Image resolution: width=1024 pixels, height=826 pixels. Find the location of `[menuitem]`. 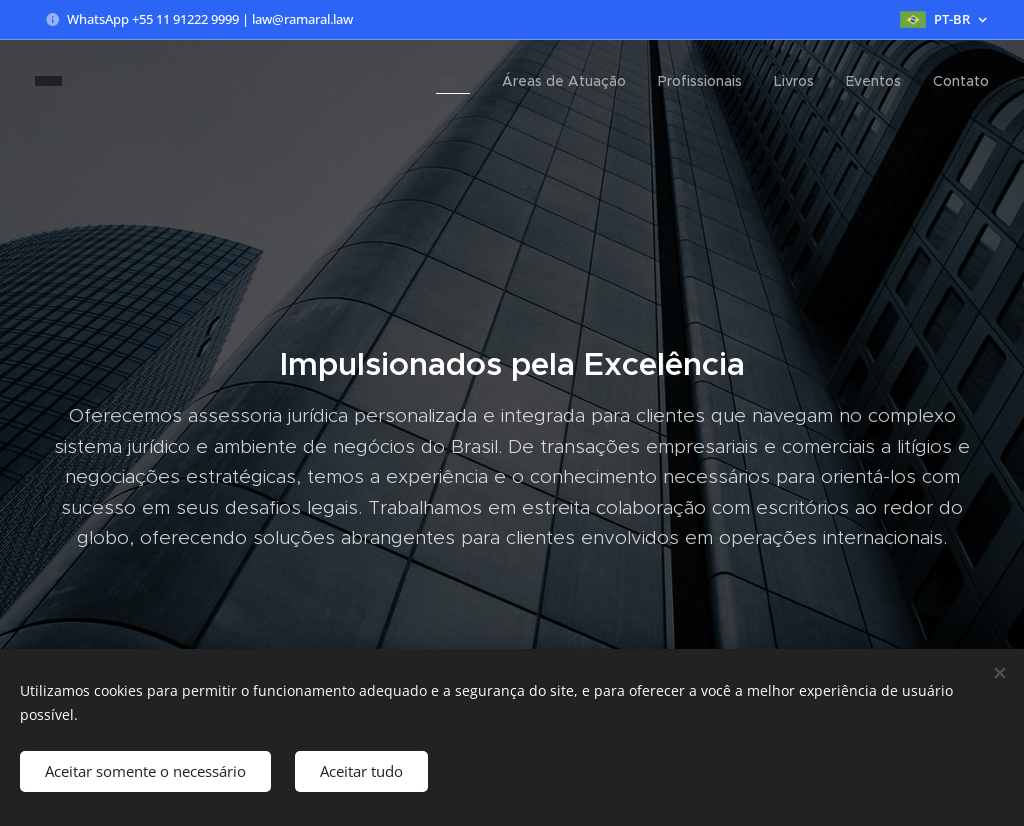

[menuitem] is located at coordinates (458, 81).